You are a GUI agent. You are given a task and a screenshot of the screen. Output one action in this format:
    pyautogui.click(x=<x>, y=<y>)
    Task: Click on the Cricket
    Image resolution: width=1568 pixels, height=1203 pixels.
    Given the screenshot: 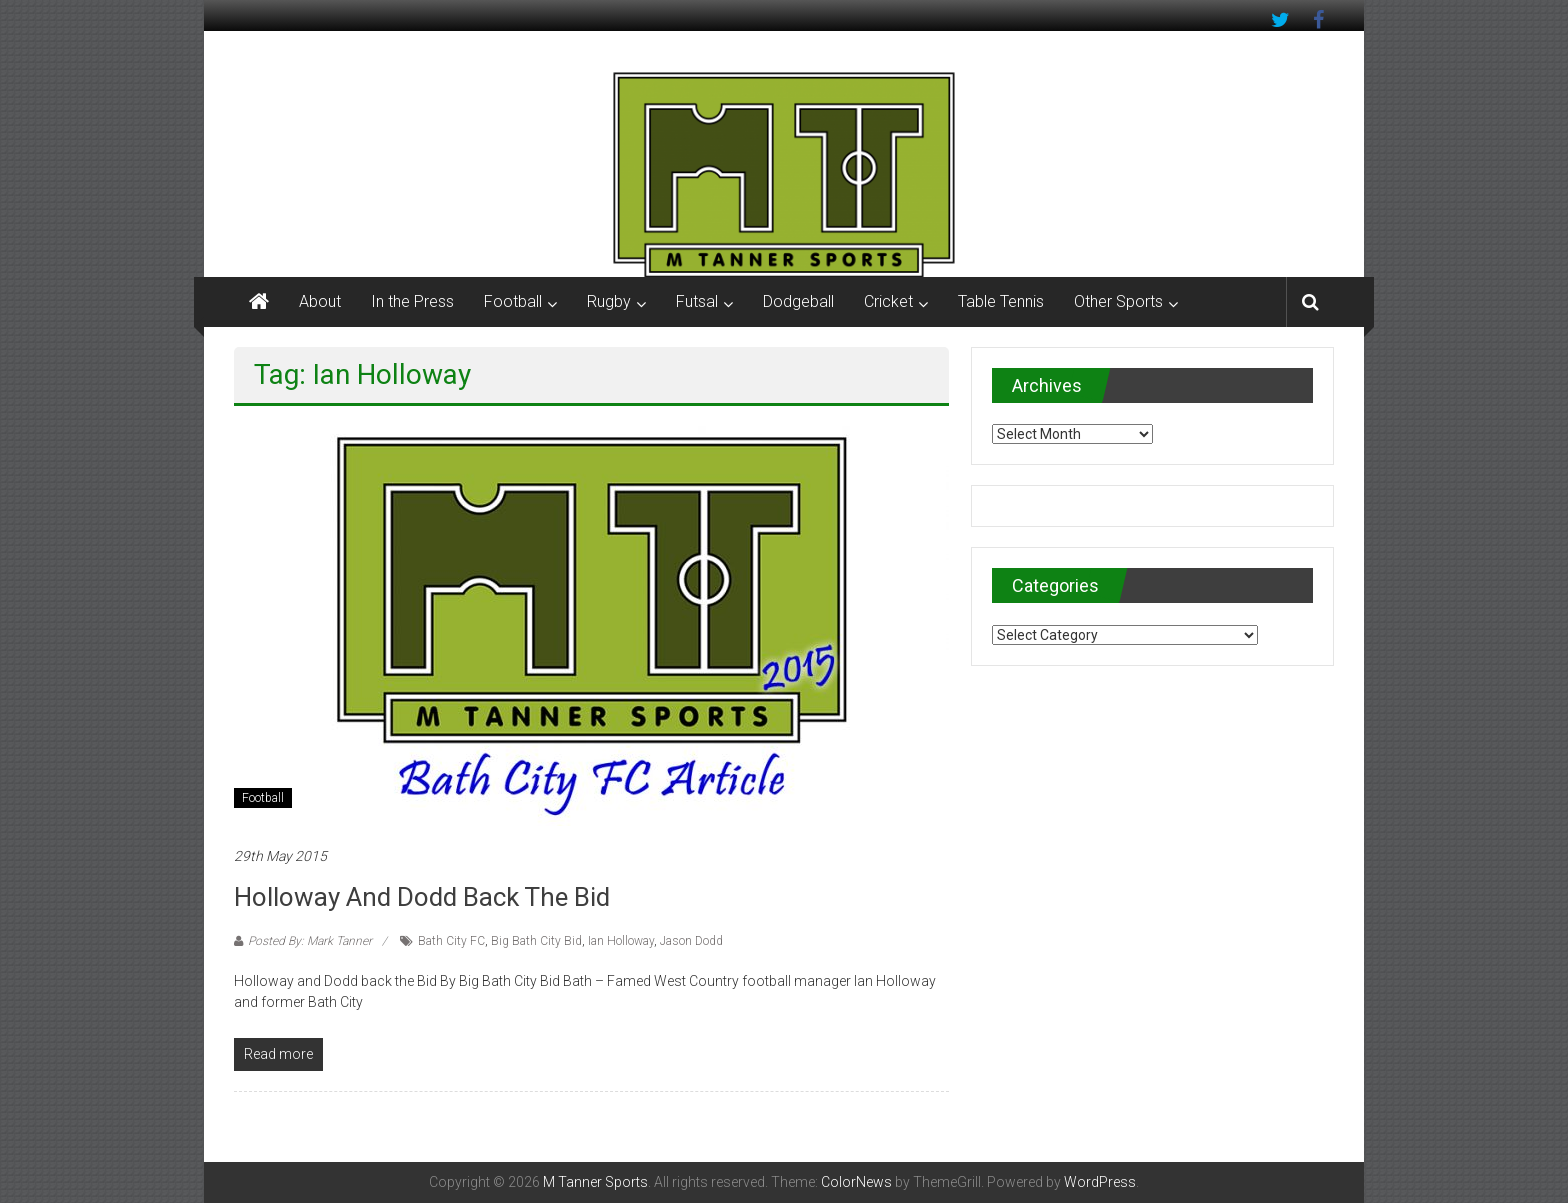 What is the action you would take?
    pyautogui.click(x=888, y=301)
    